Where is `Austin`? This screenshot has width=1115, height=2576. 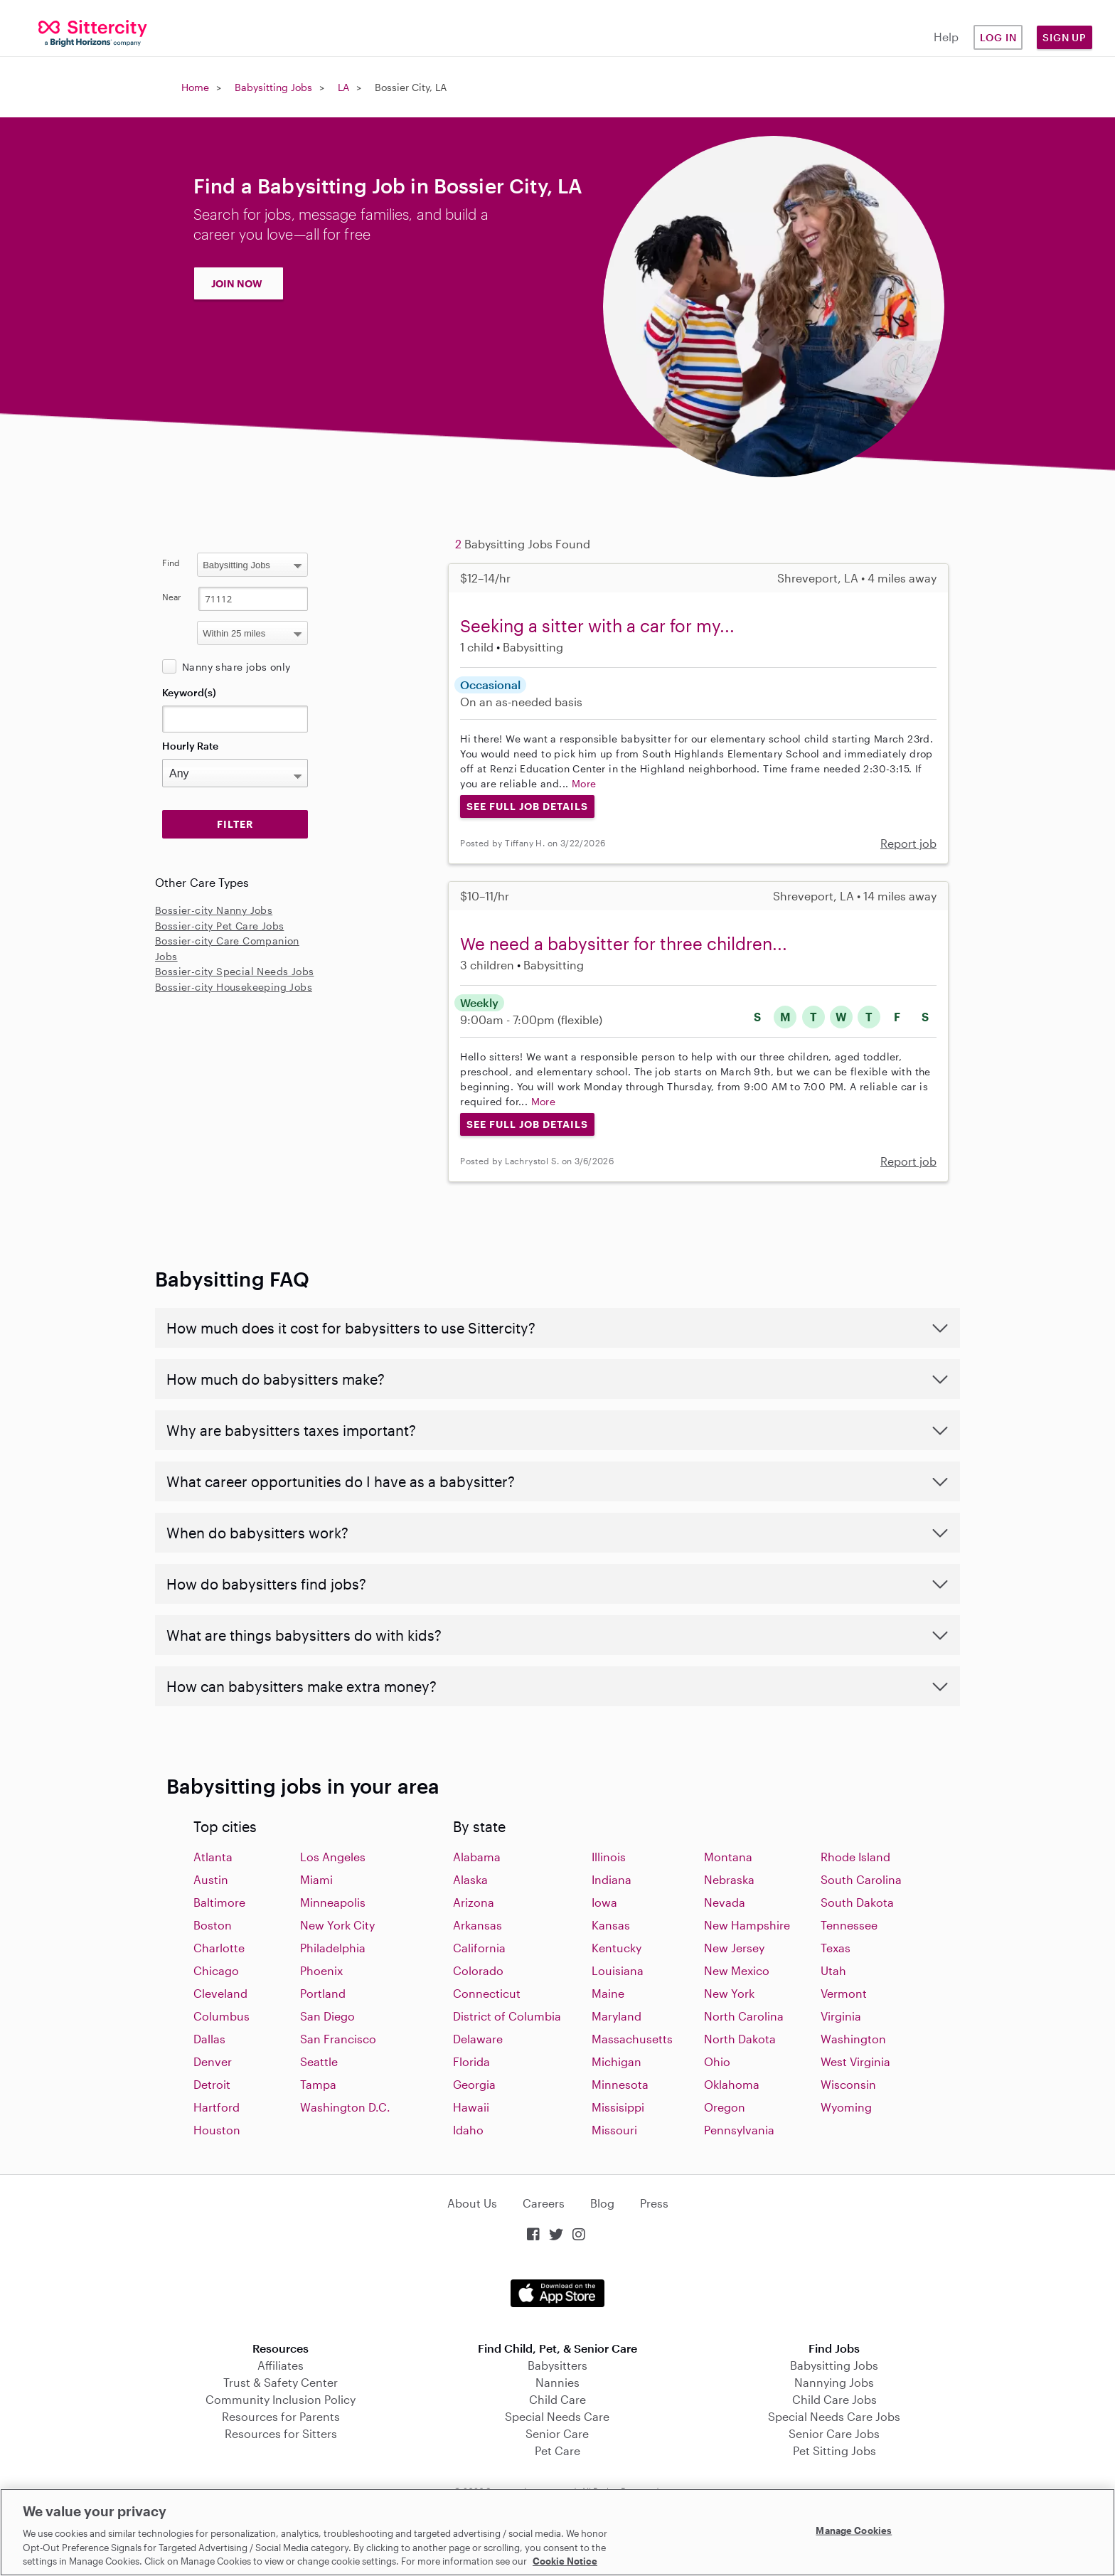
Austin is located at coordinates (210, 1879).